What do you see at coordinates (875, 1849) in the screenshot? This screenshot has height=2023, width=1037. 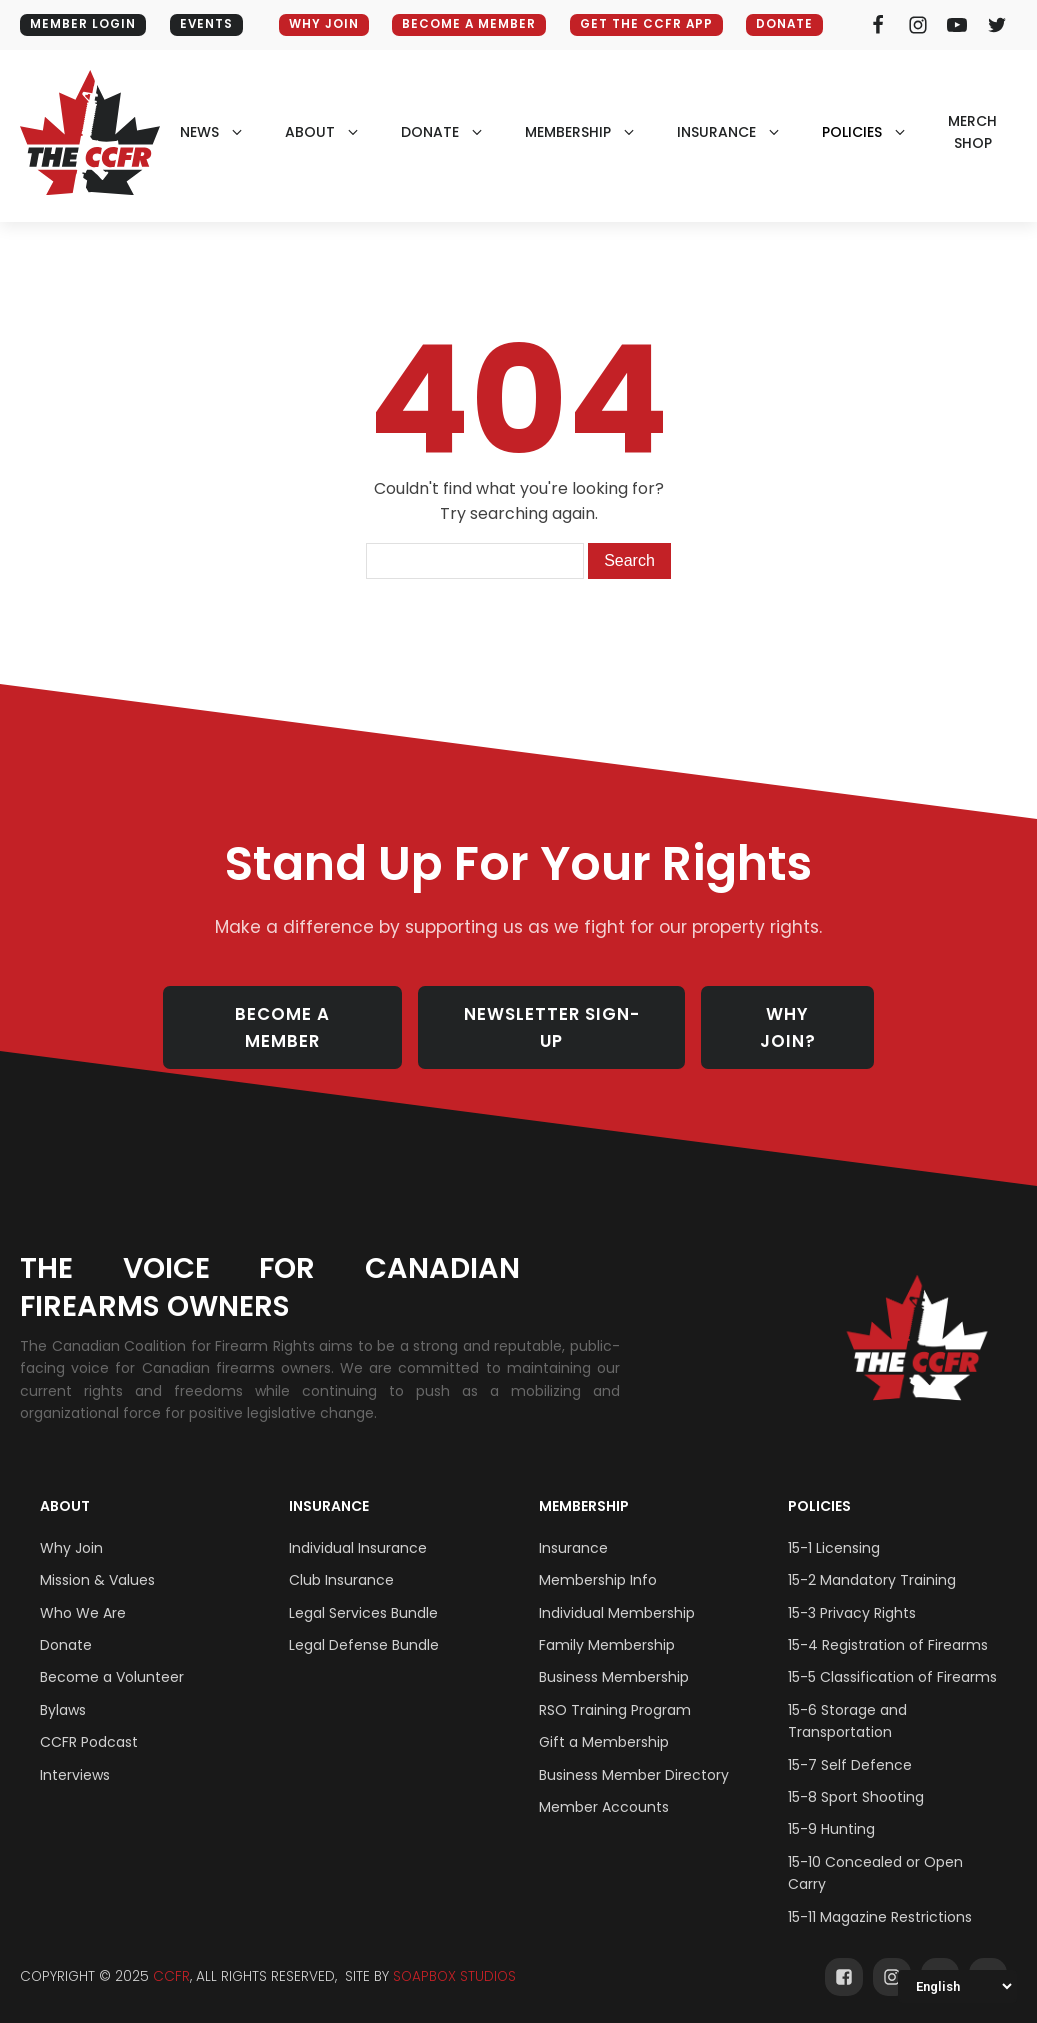 I see `15-10 Concealed or Open Carry` at bounding box center [875, 1849].